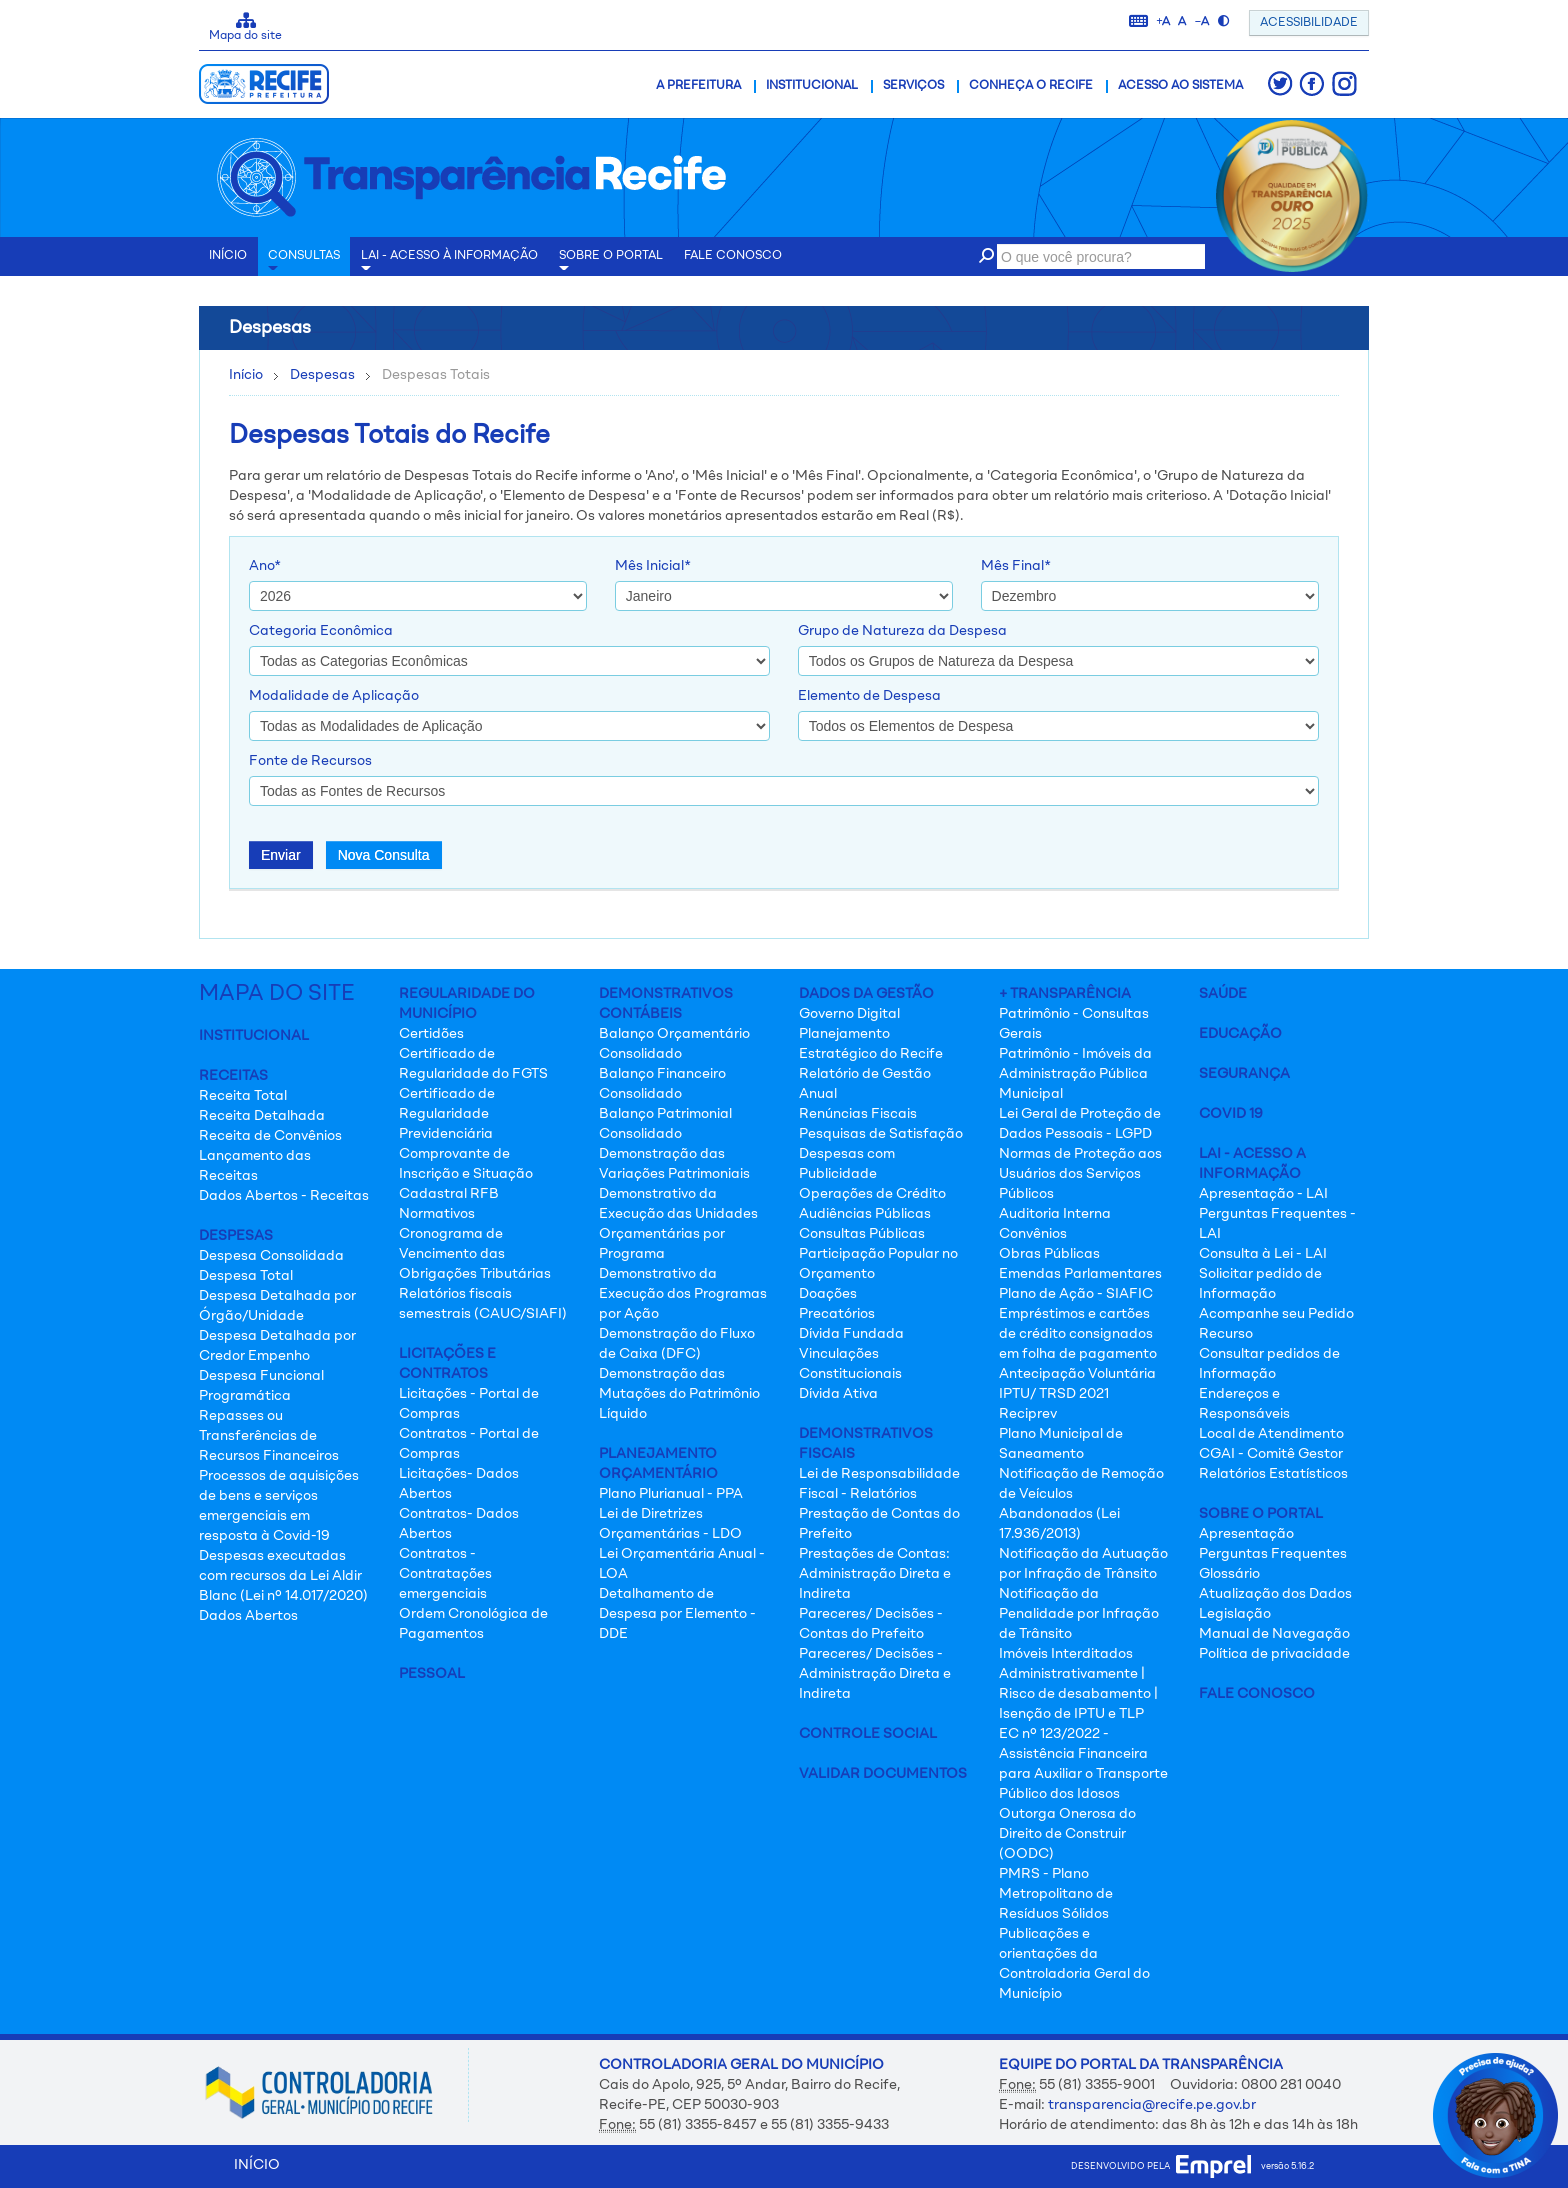 This screenshot has height=2188, width=1568. What do you see at coordinates (271, 1256) in the screenshot?
I see `Despesa Consolidada` at bounding box center [271, 1256].